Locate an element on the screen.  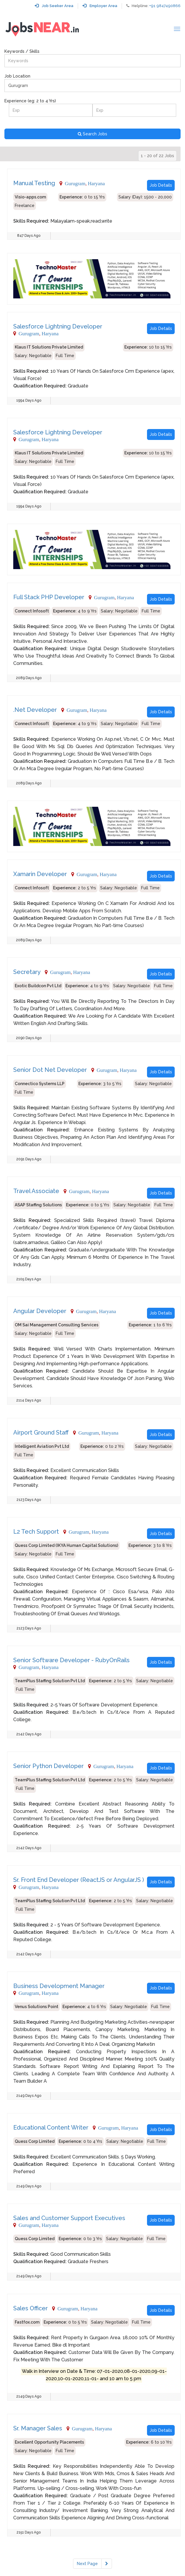
Sr. Manager Sales is located at coordinates (37, 2428).